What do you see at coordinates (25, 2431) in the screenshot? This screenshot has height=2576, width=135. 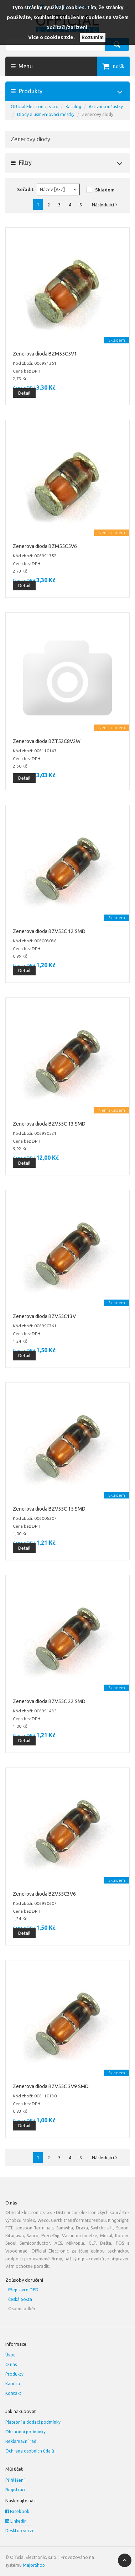 I see `Obchodní podmínky` at bounding box center [25, 2431].